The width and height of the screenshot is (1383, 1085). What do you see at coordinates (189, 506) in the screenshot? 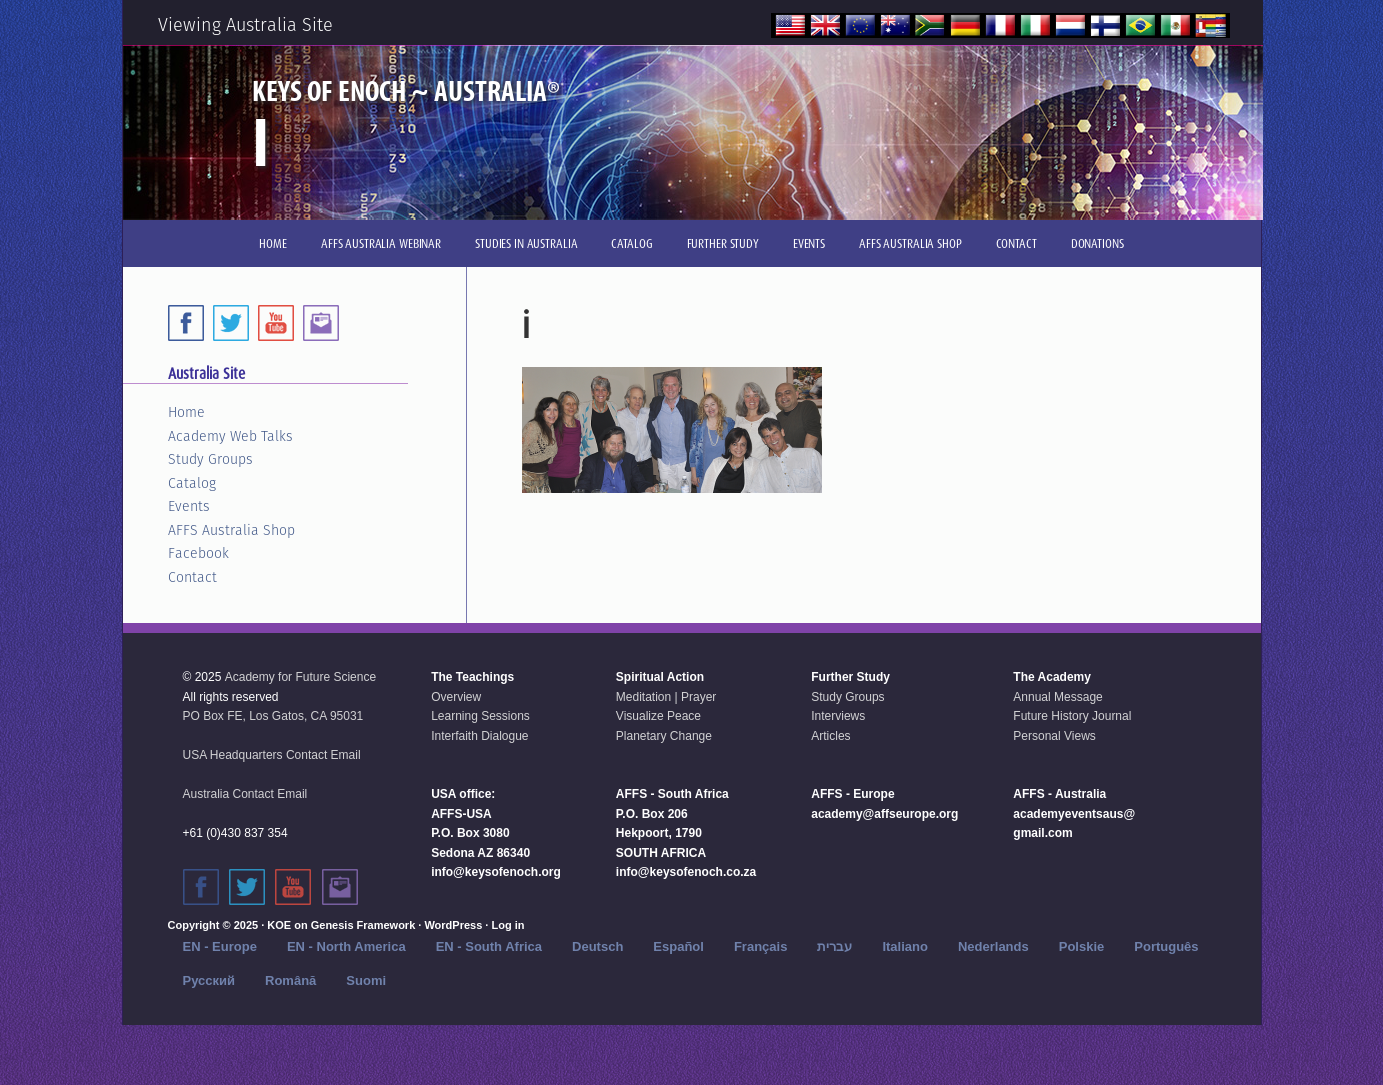
I see `Events` at bounding box center [189, 506].